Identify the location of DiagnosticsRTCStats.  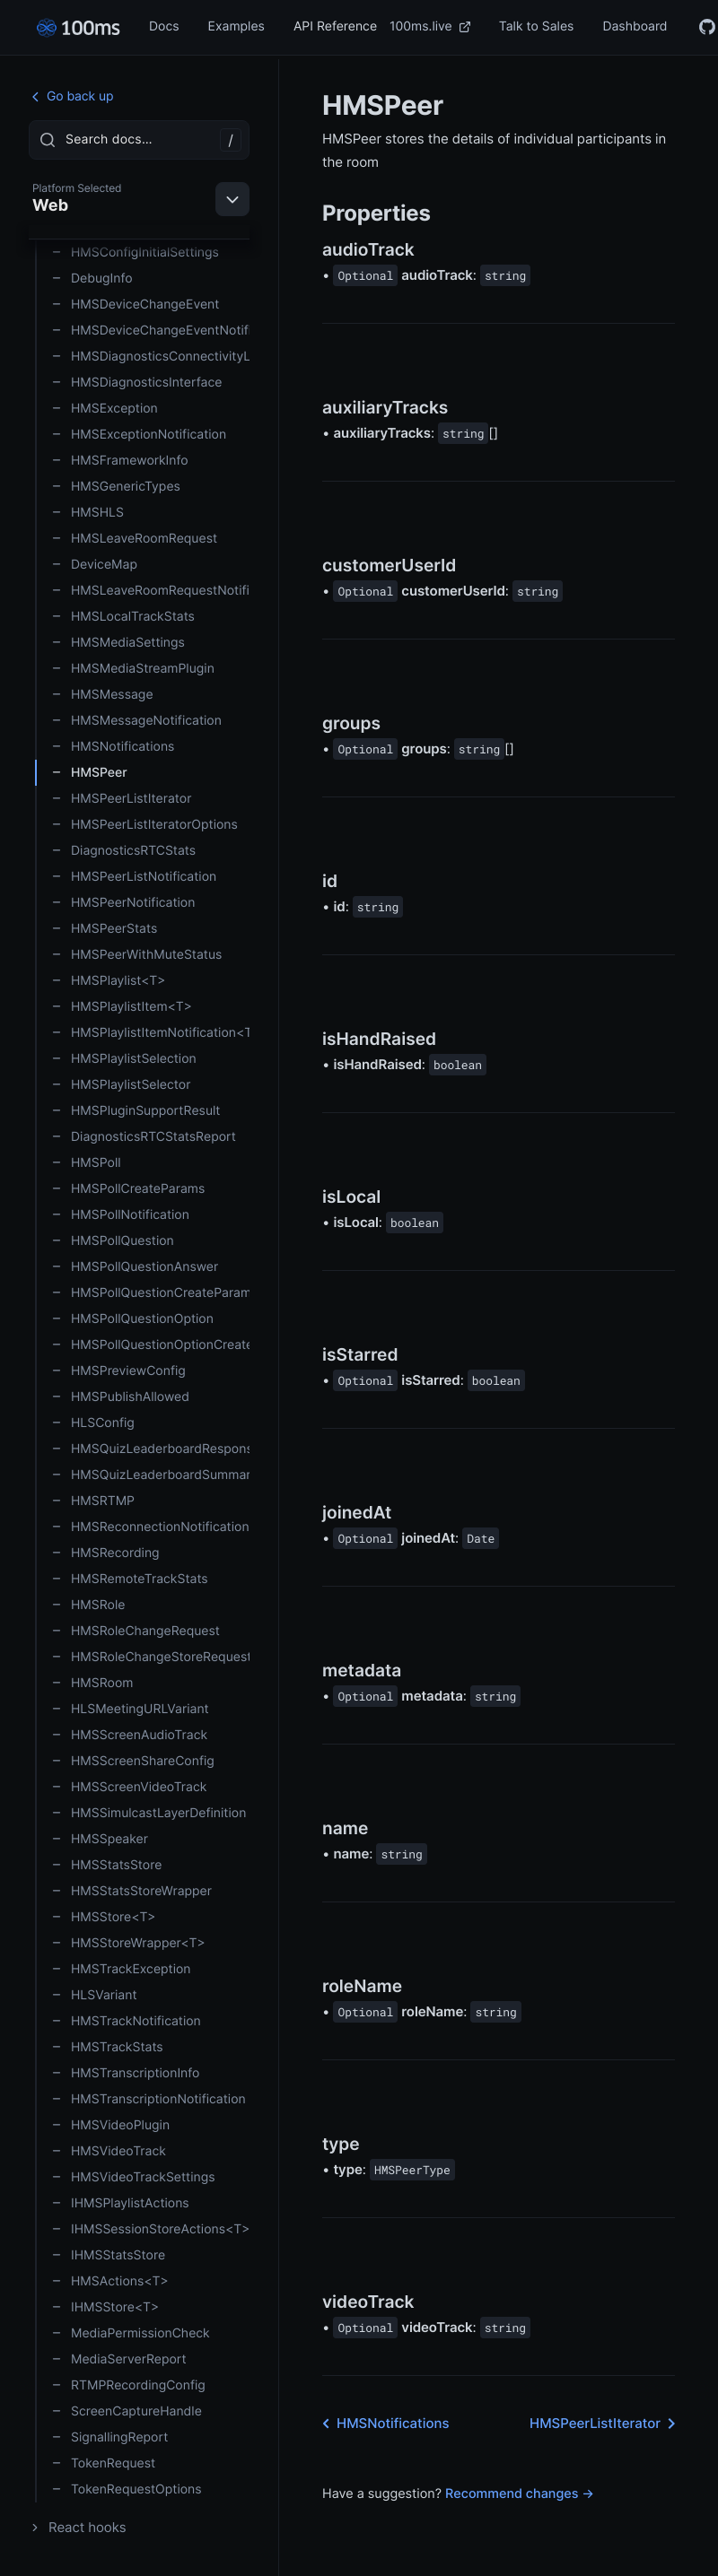
(123, 850).